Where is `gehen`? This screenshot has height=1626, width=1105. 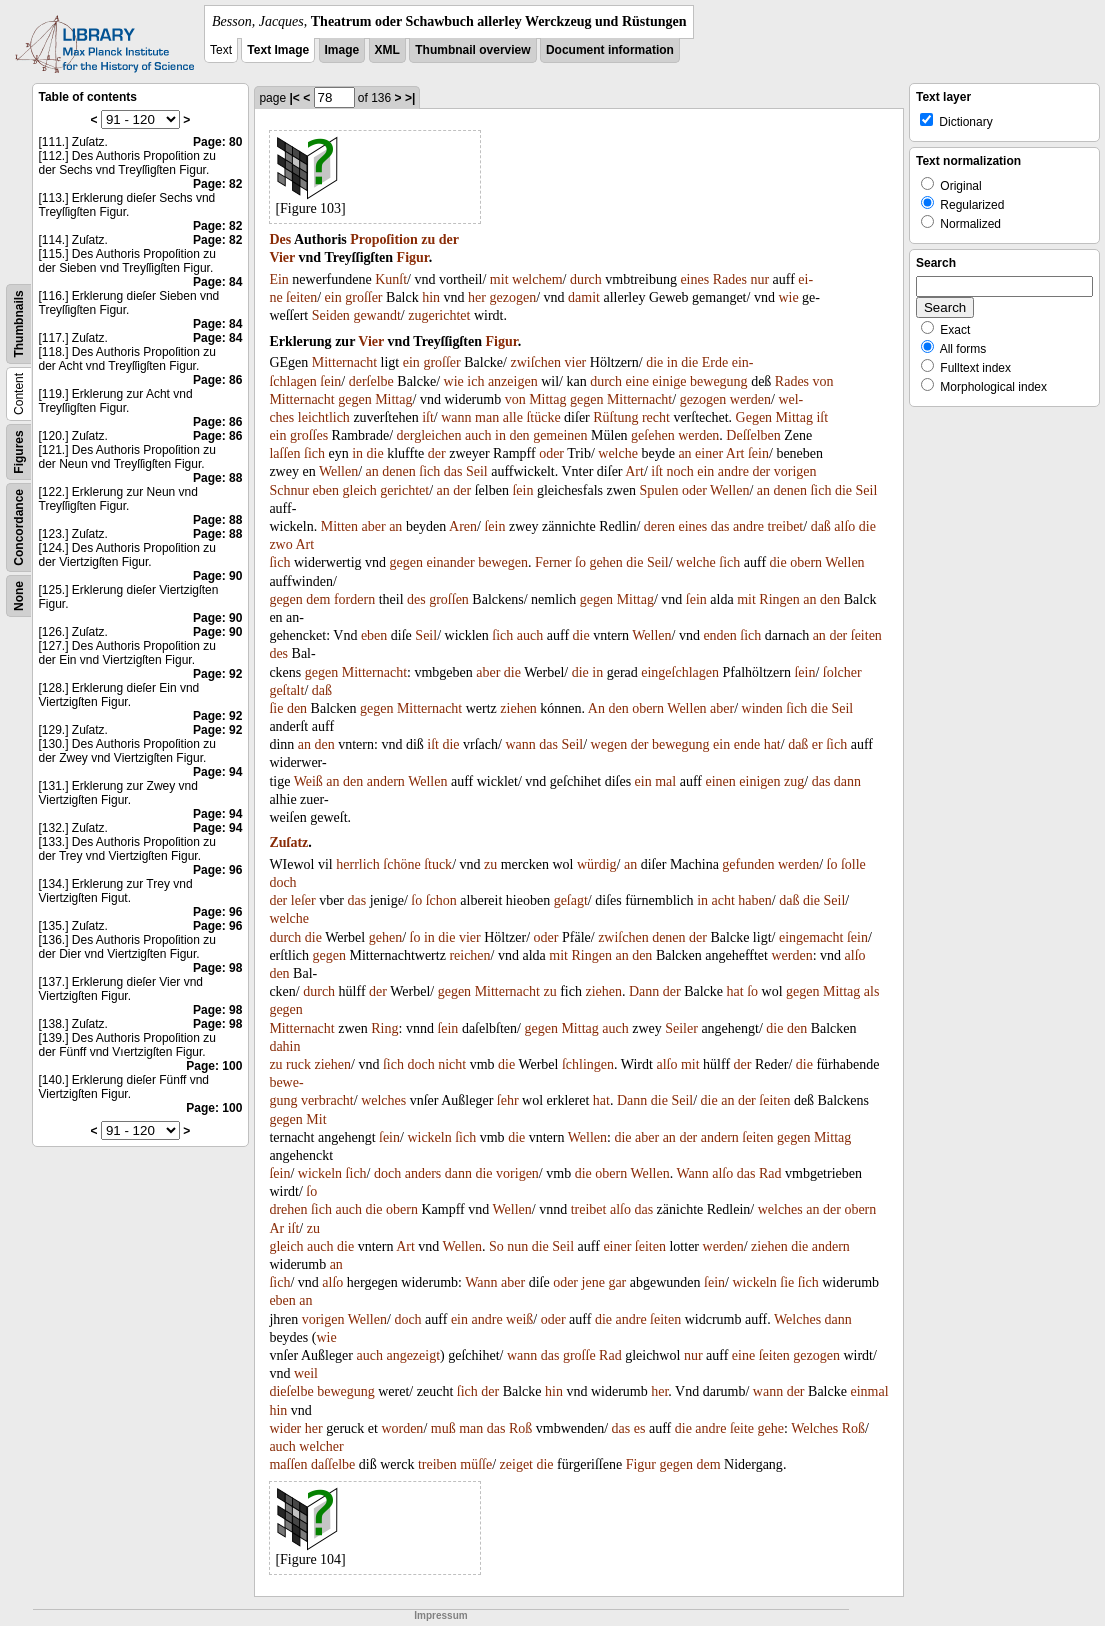
gehen is located at coordinates (605, 562).